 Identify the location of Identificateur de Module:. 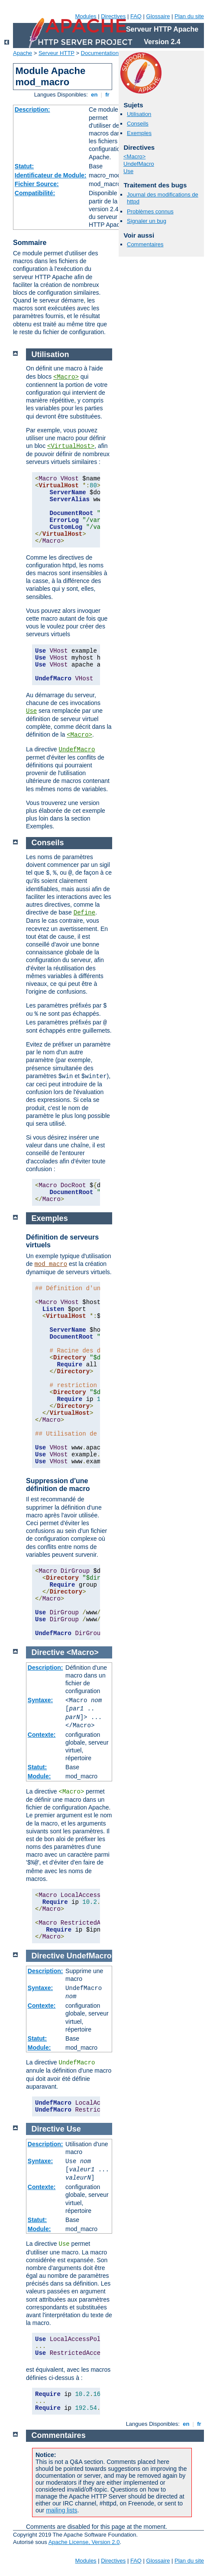
(51, 175).